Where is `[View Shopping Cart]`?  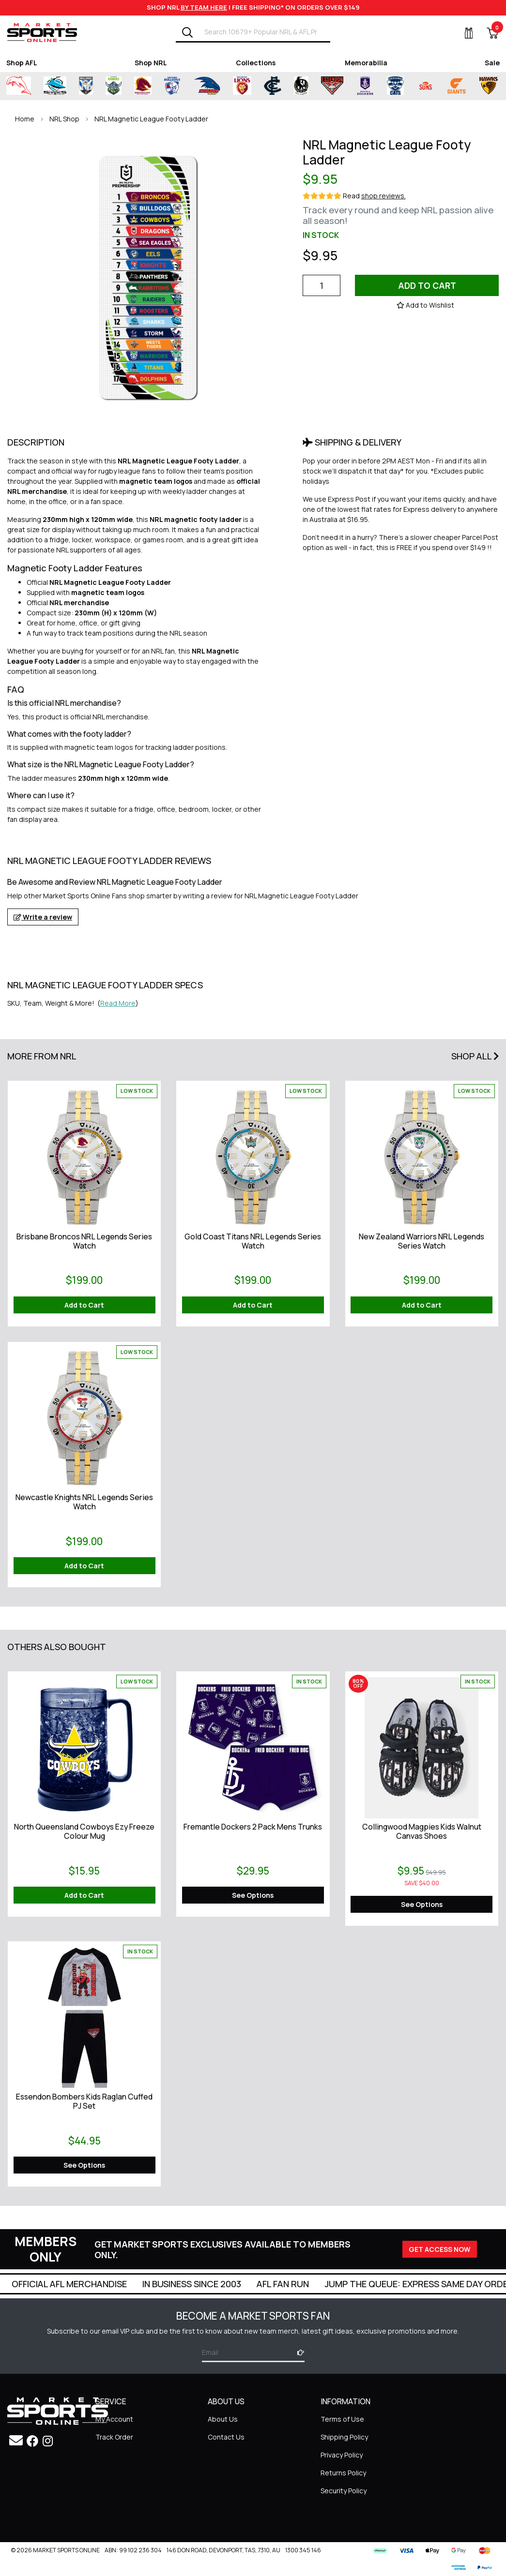
[View Shopping Cart] is located at coordinates (487, 33).